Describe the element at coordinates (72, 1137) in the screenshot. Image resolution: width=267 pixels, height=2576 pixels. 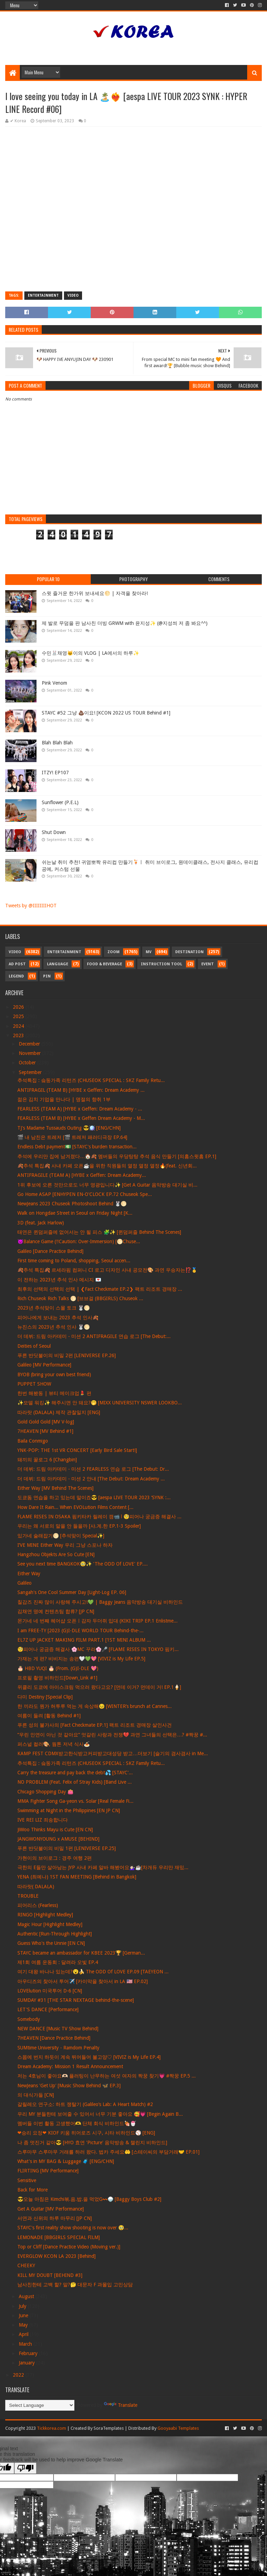
I see `🎬 내 남친은 트레저 [🎬 트레저 패러디극장 EP.64]` at that location.